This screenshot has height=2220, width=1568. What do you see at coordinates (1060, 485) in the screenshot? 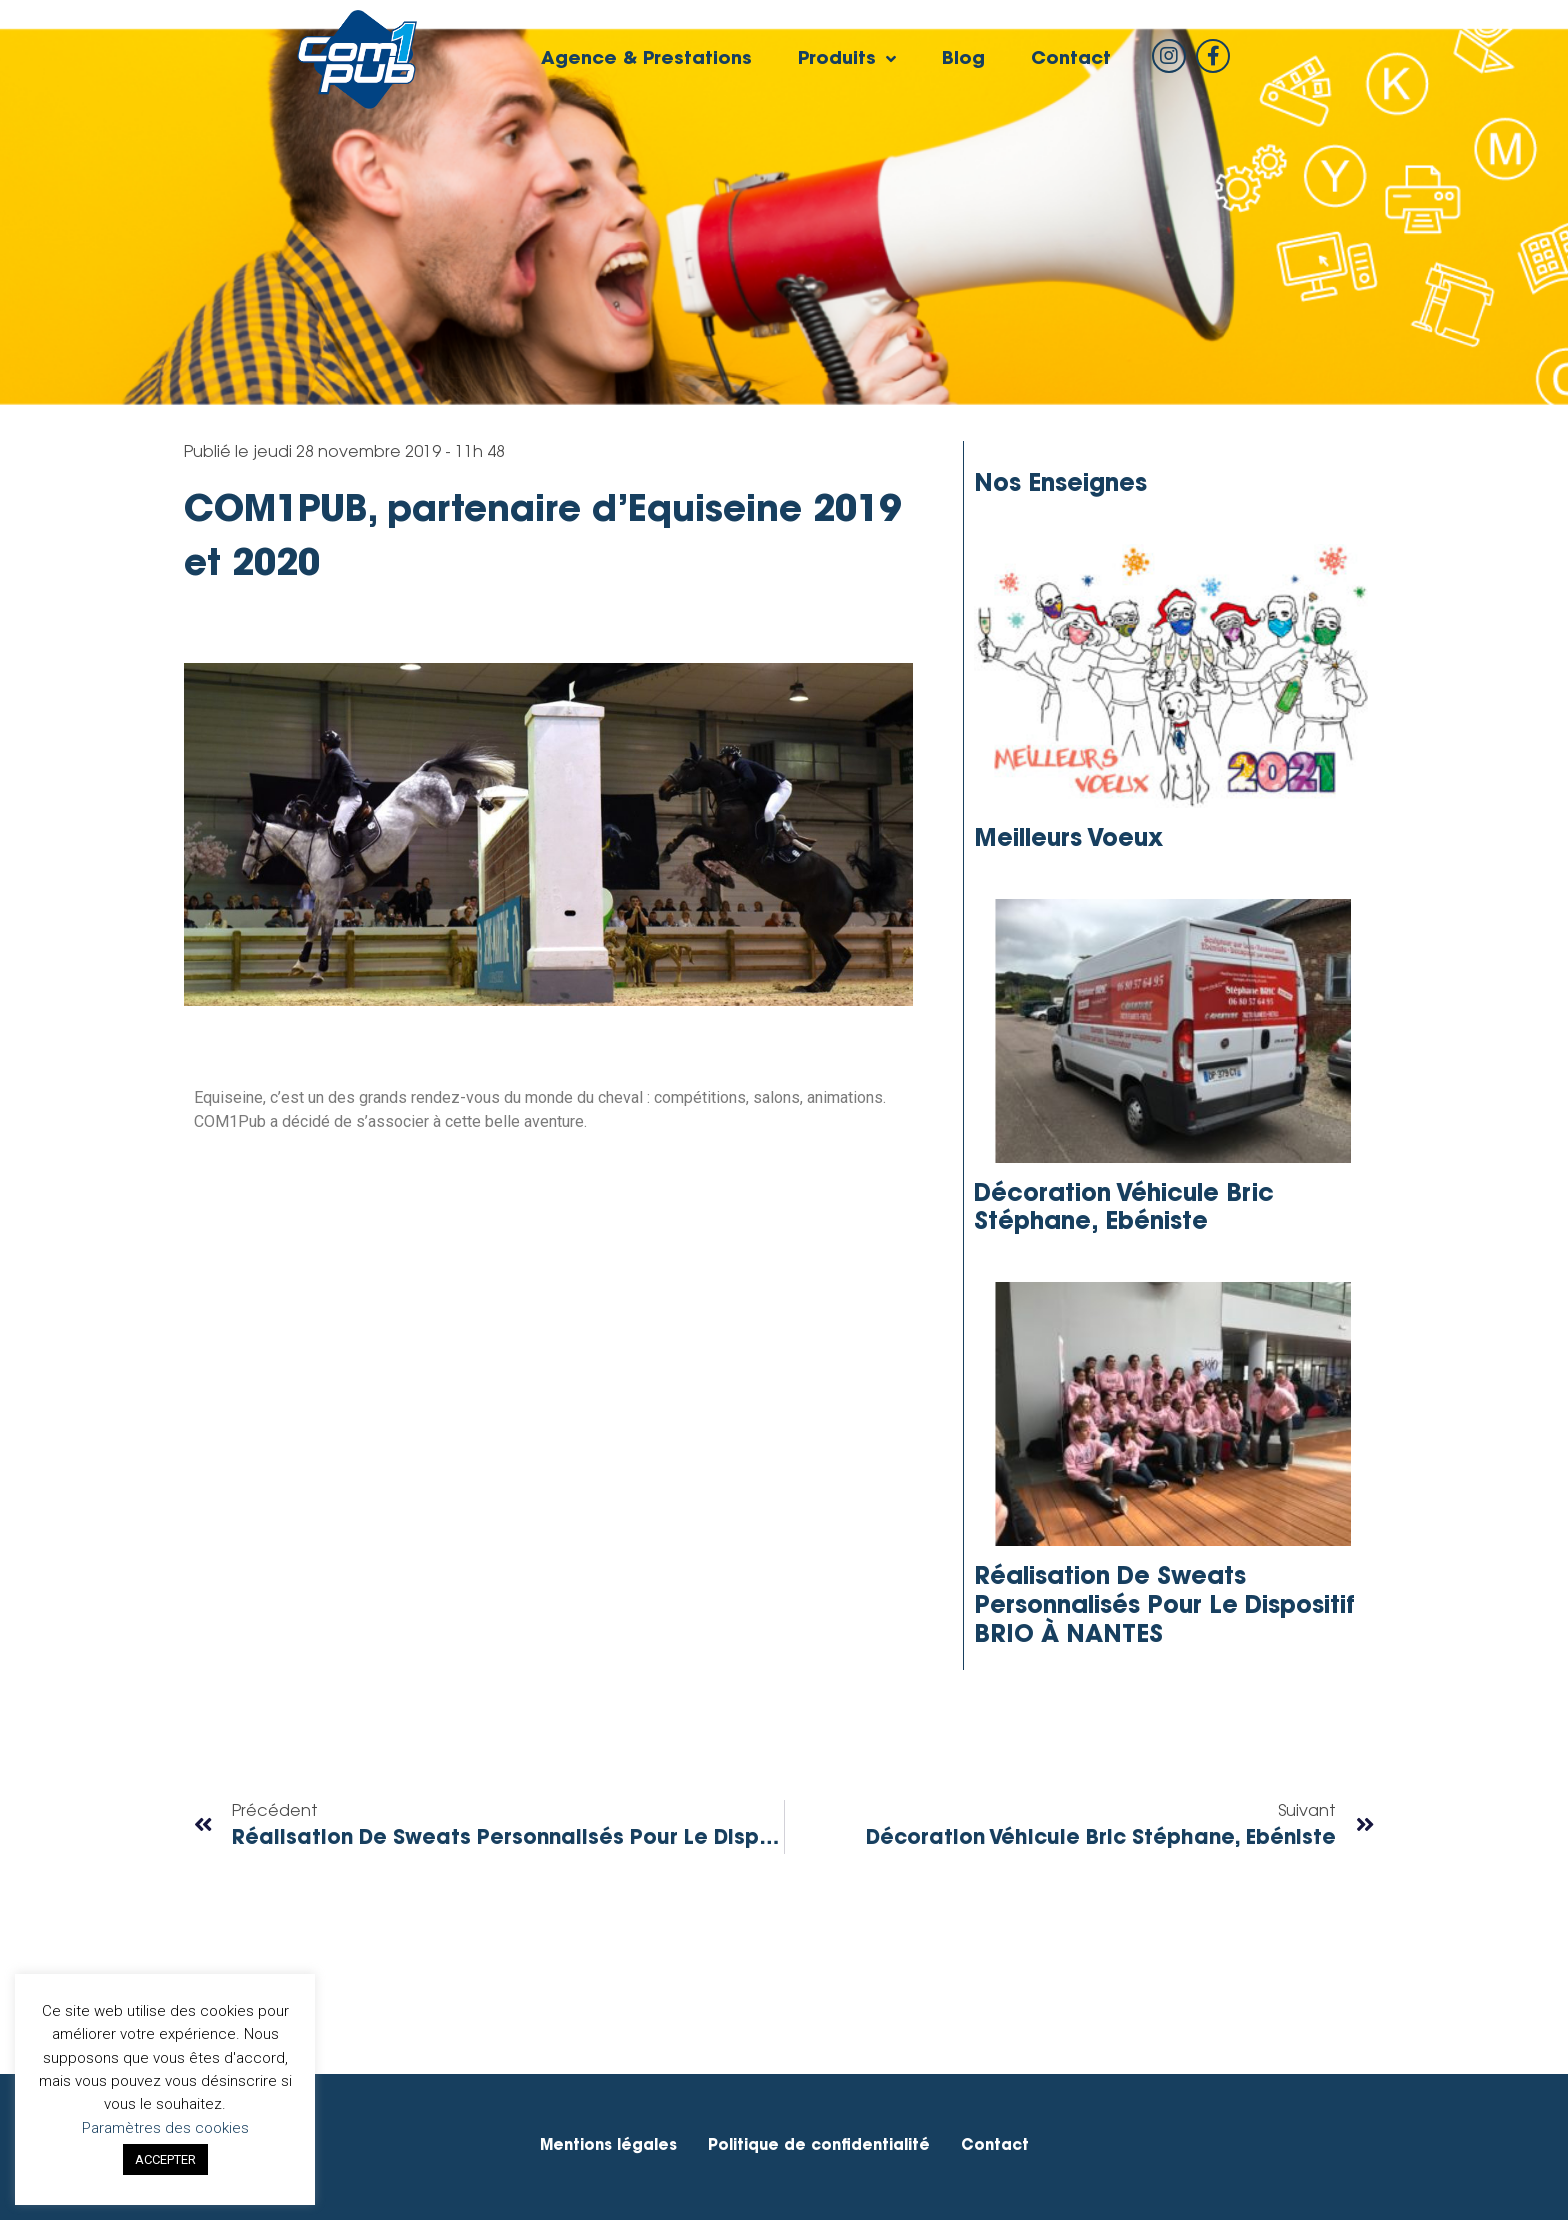
I see `Nos enseignes` at bounding box center [1060, 485].